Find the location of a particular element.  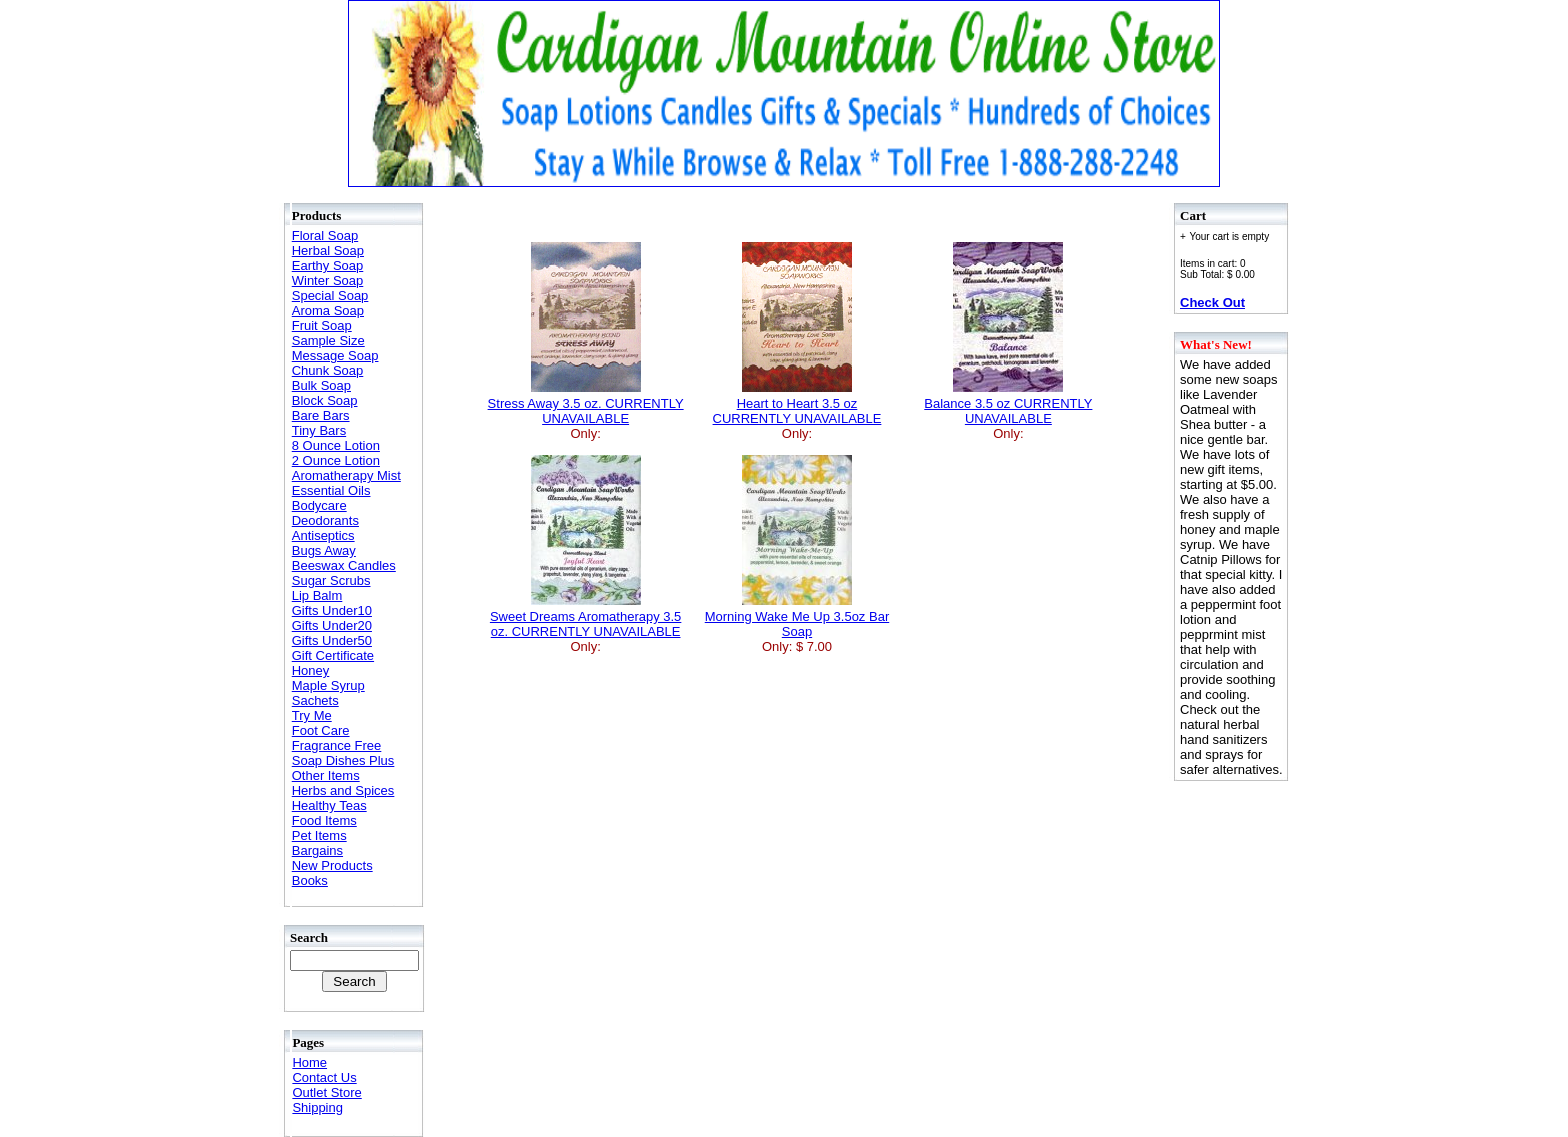

Food Items is located at coordinates (324, 820).